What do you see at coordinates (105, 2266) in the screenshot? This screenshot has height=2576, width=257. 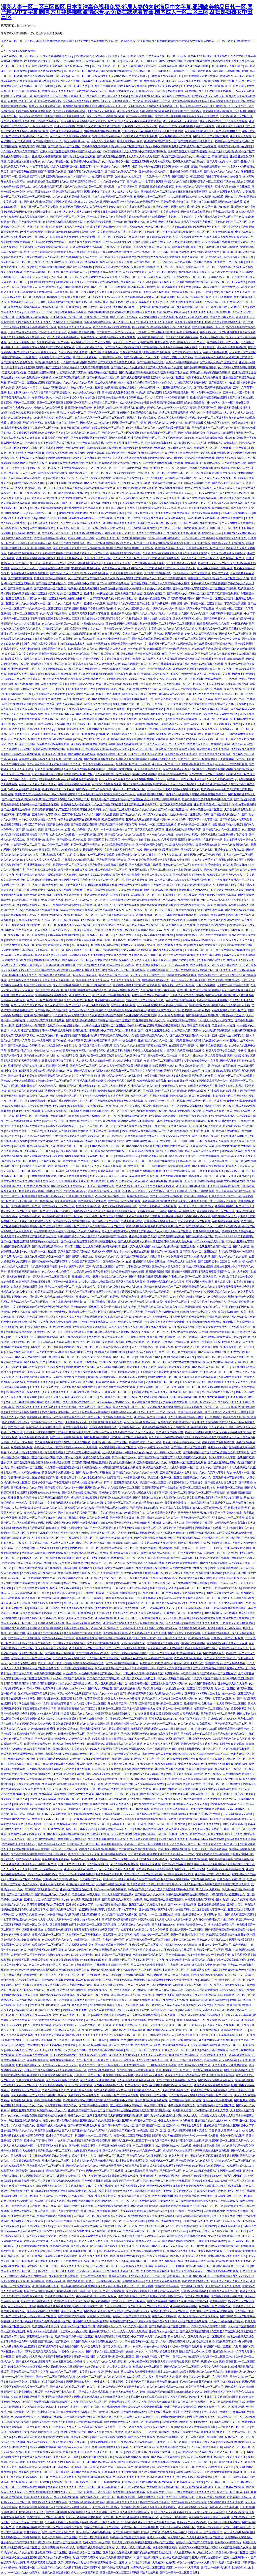 I see `无码av免费一区二区三区` at bounding box center [105, 2266].